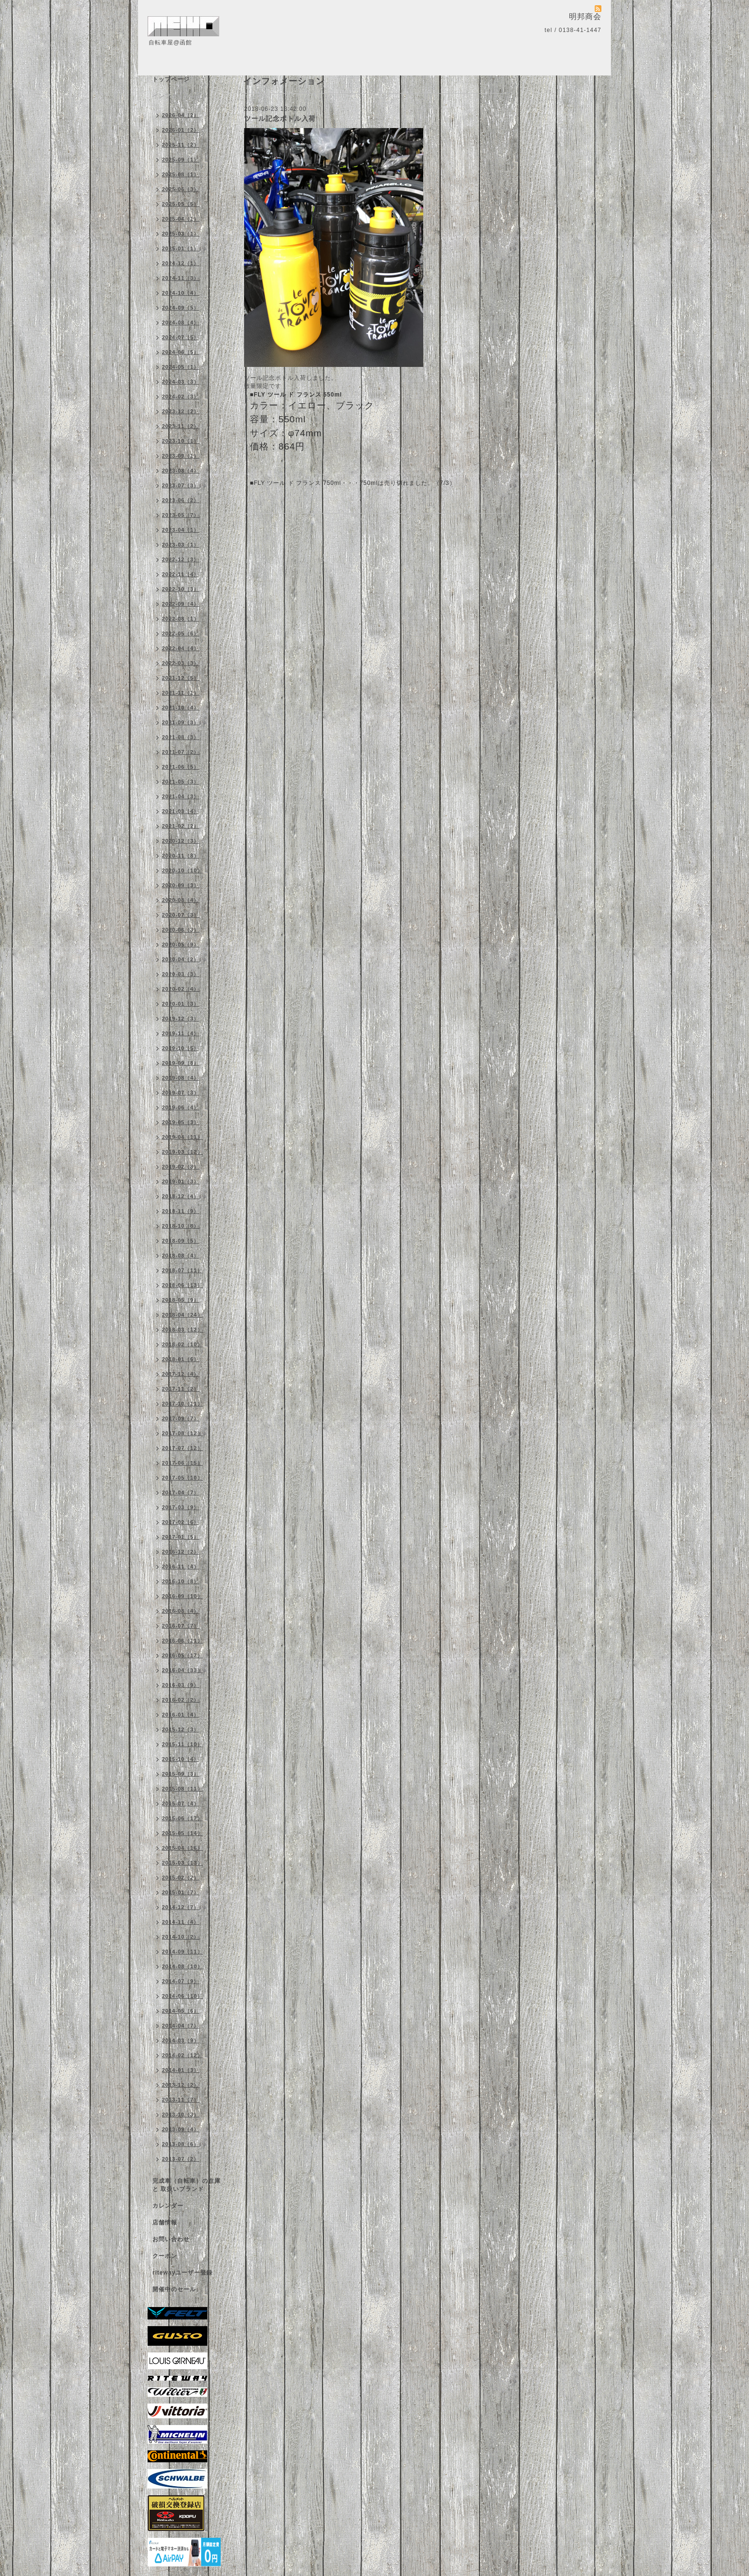 The image size is (749, 2576). I want to click on 2016-05（17）, so click(182, 1655).